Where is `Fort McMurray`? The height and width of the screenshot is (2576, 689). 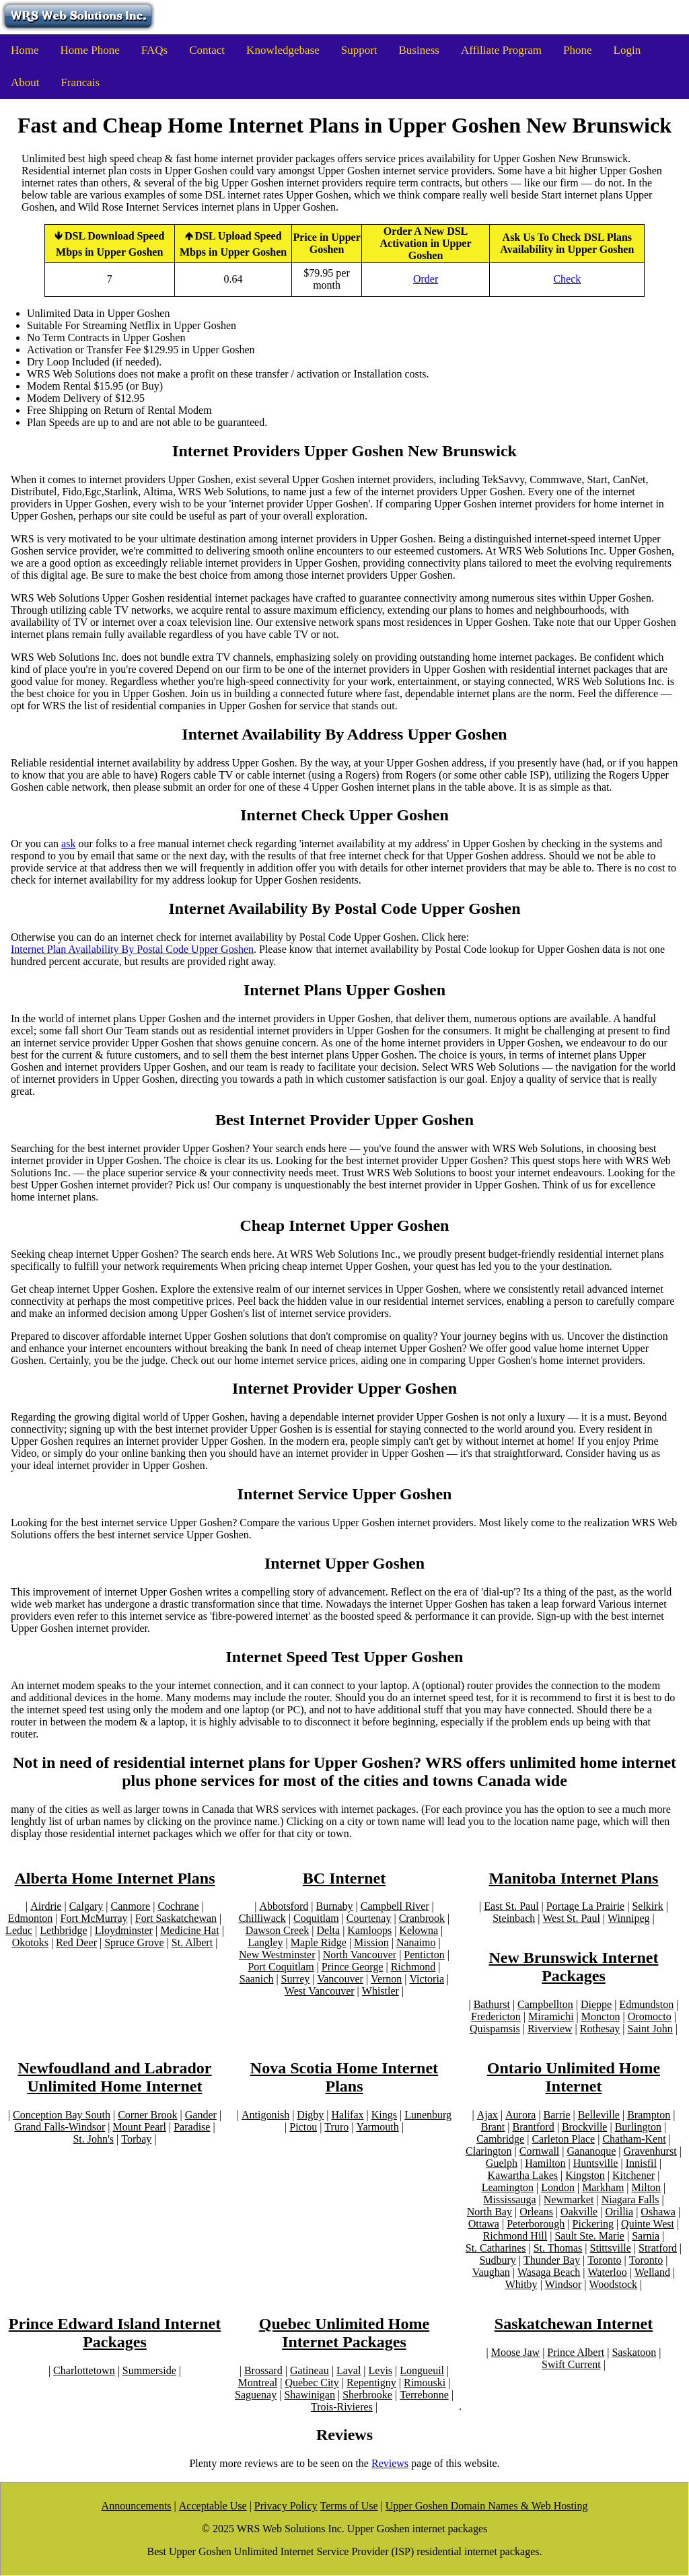
Fort McMurray is located at coordinates (94, 1918).